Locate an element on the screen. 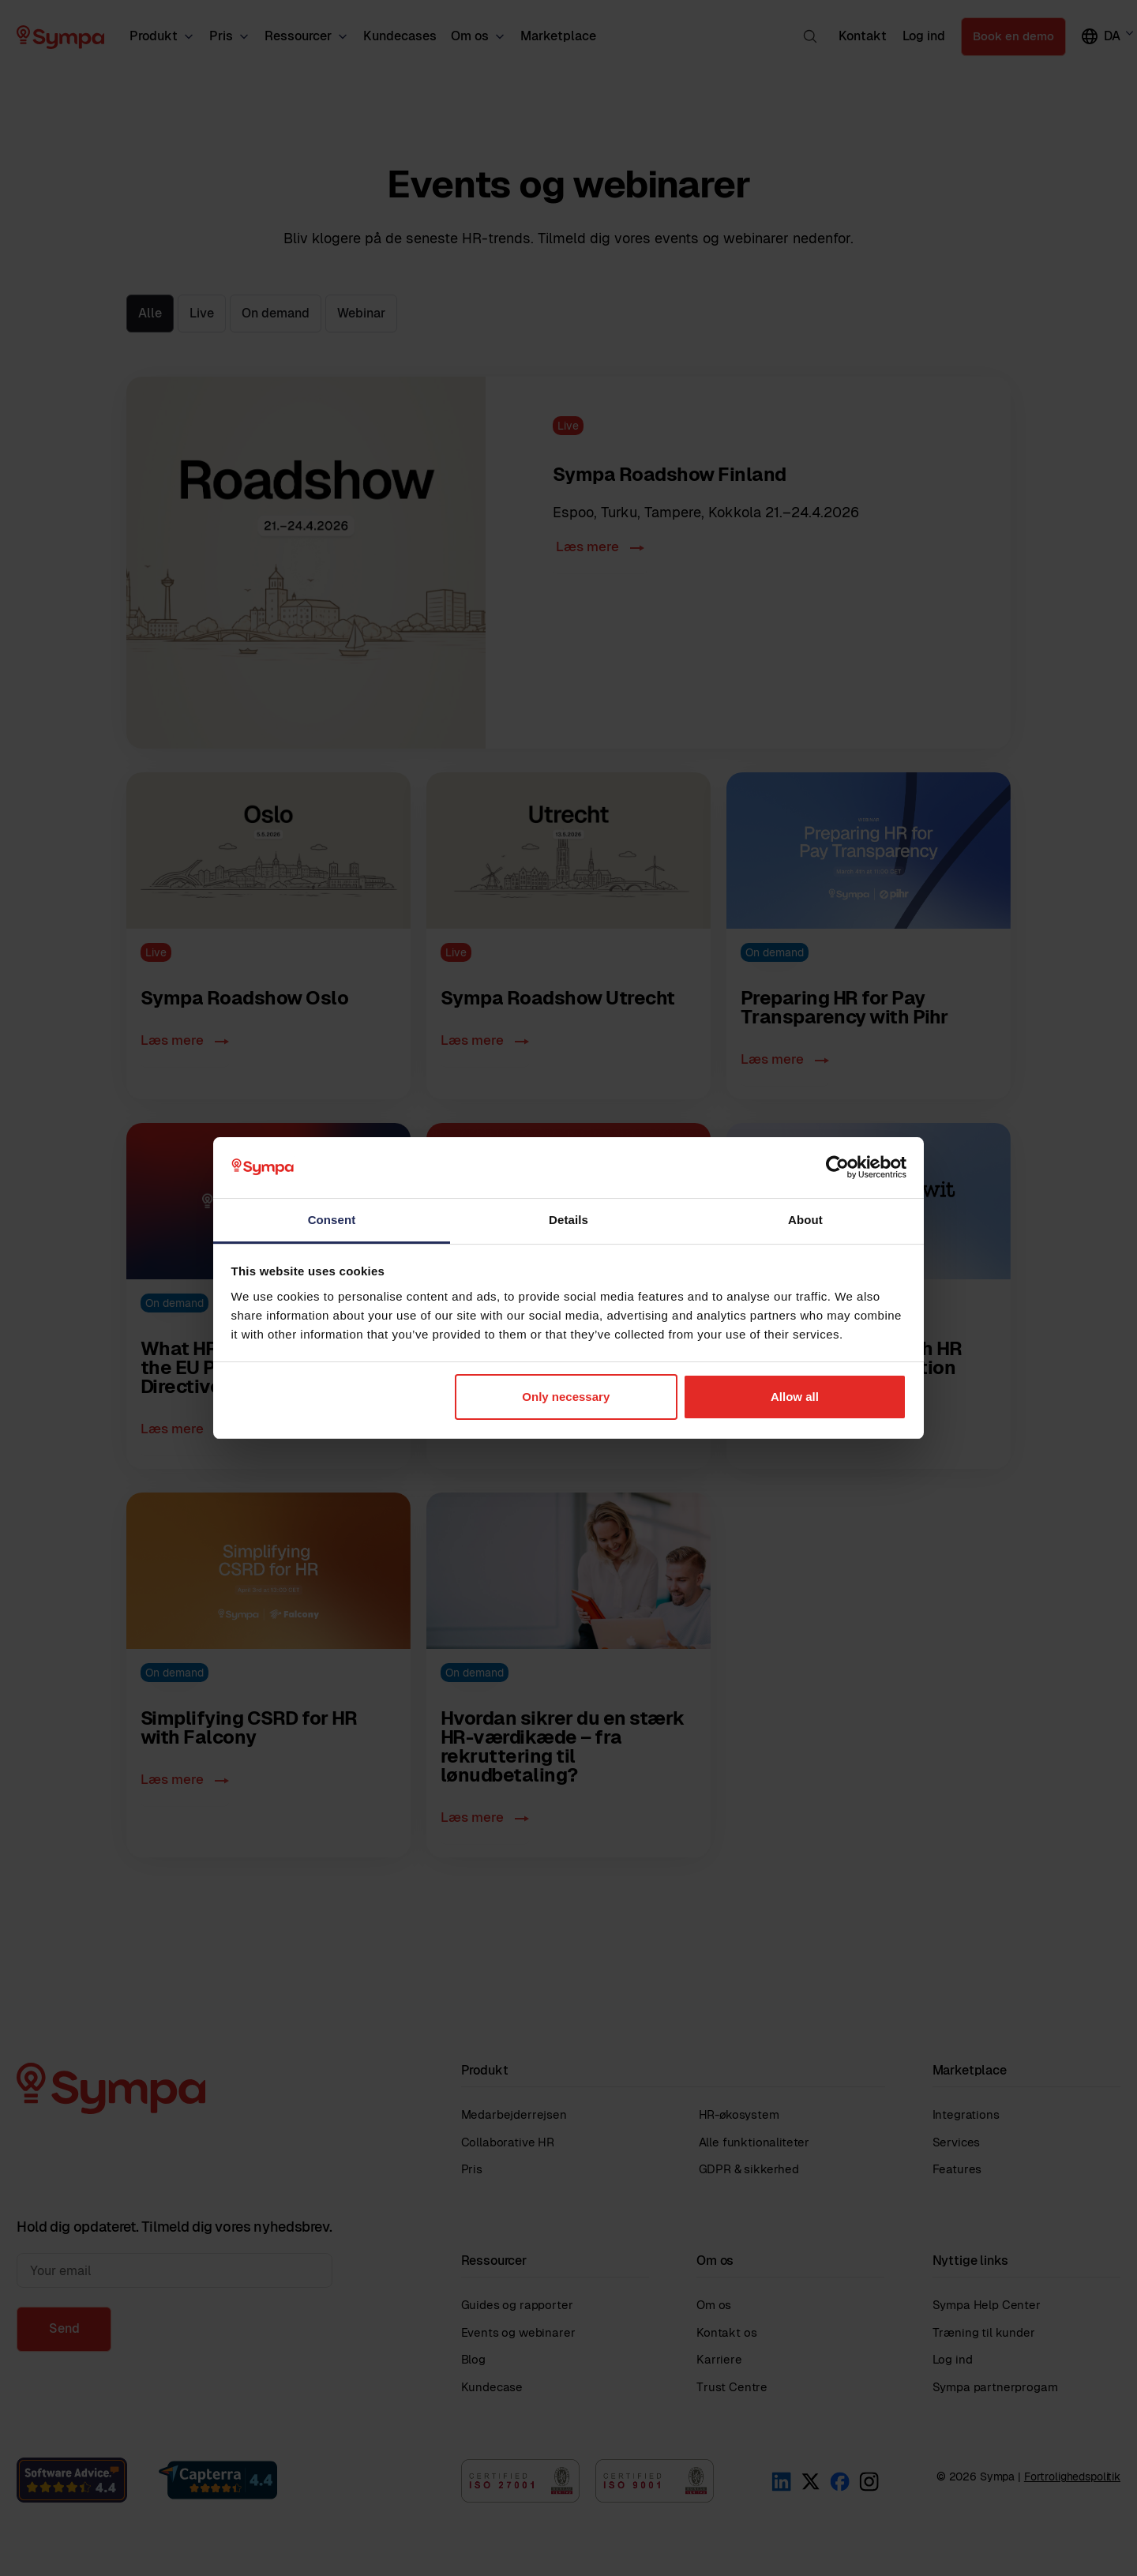 The height and width of the screenshot is (2576, 1137). Allow all is located at coordinates (795, 1396).